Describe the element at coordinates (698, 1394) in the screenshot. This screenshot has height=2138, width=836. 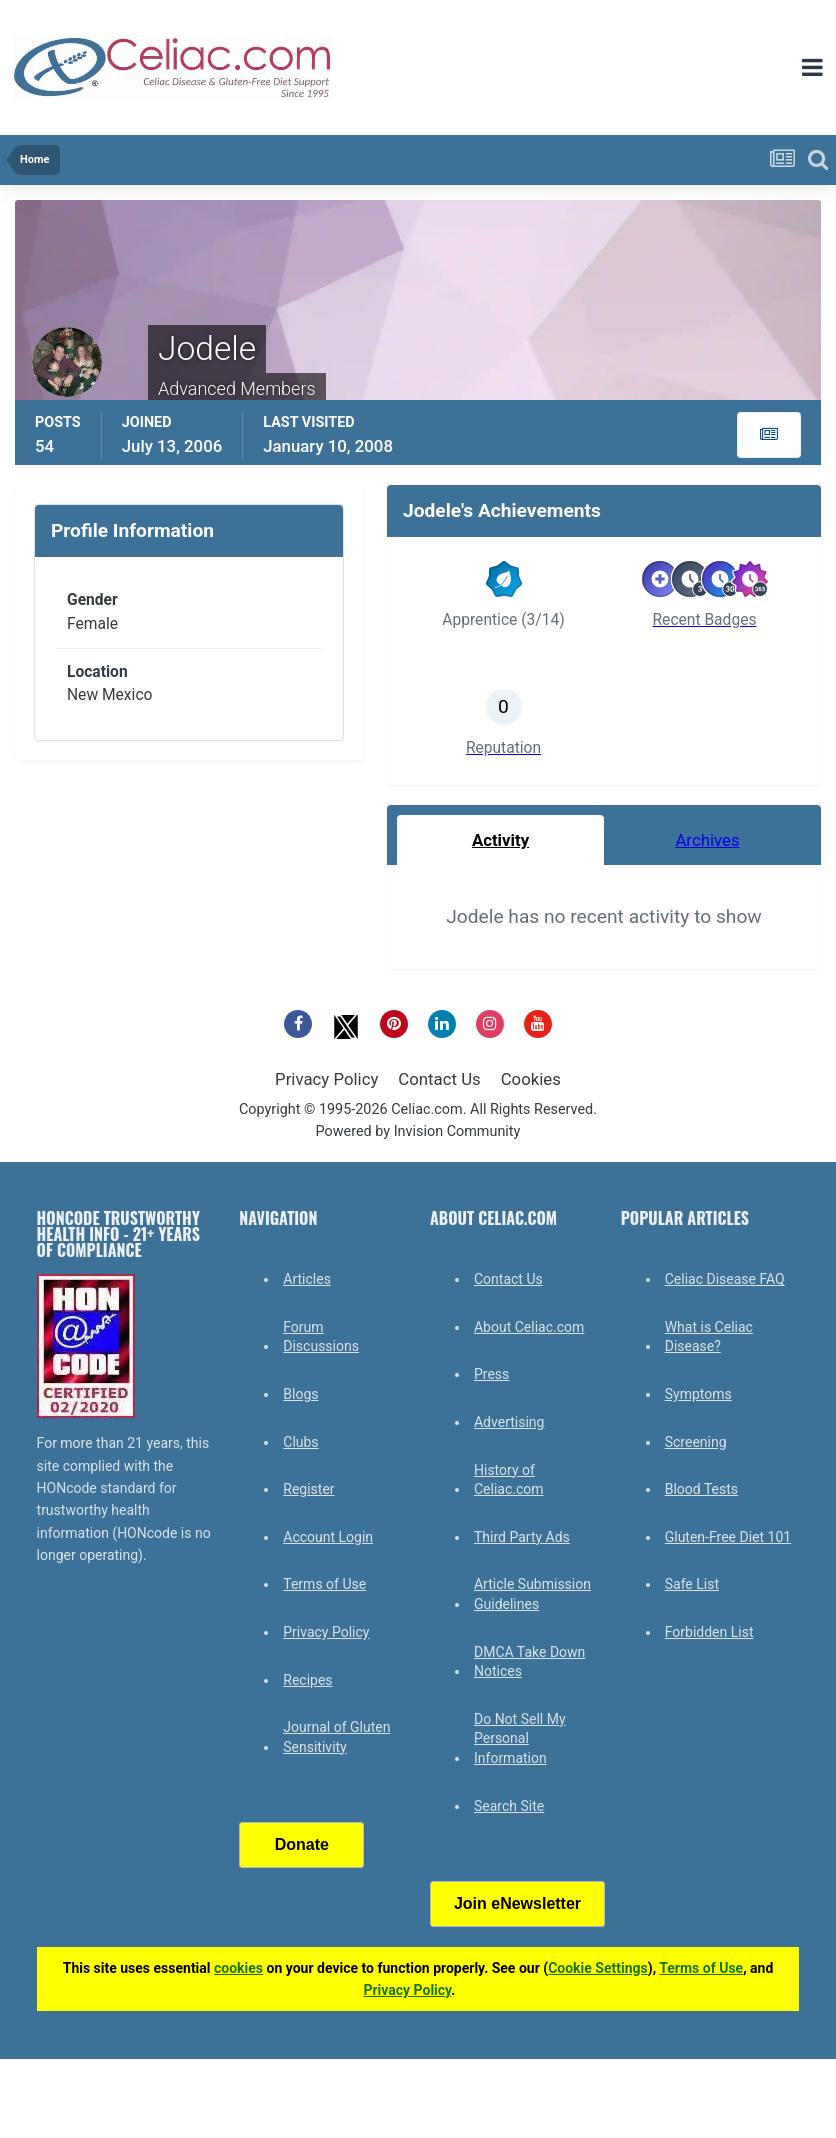
I see `Symptoms` at that location.